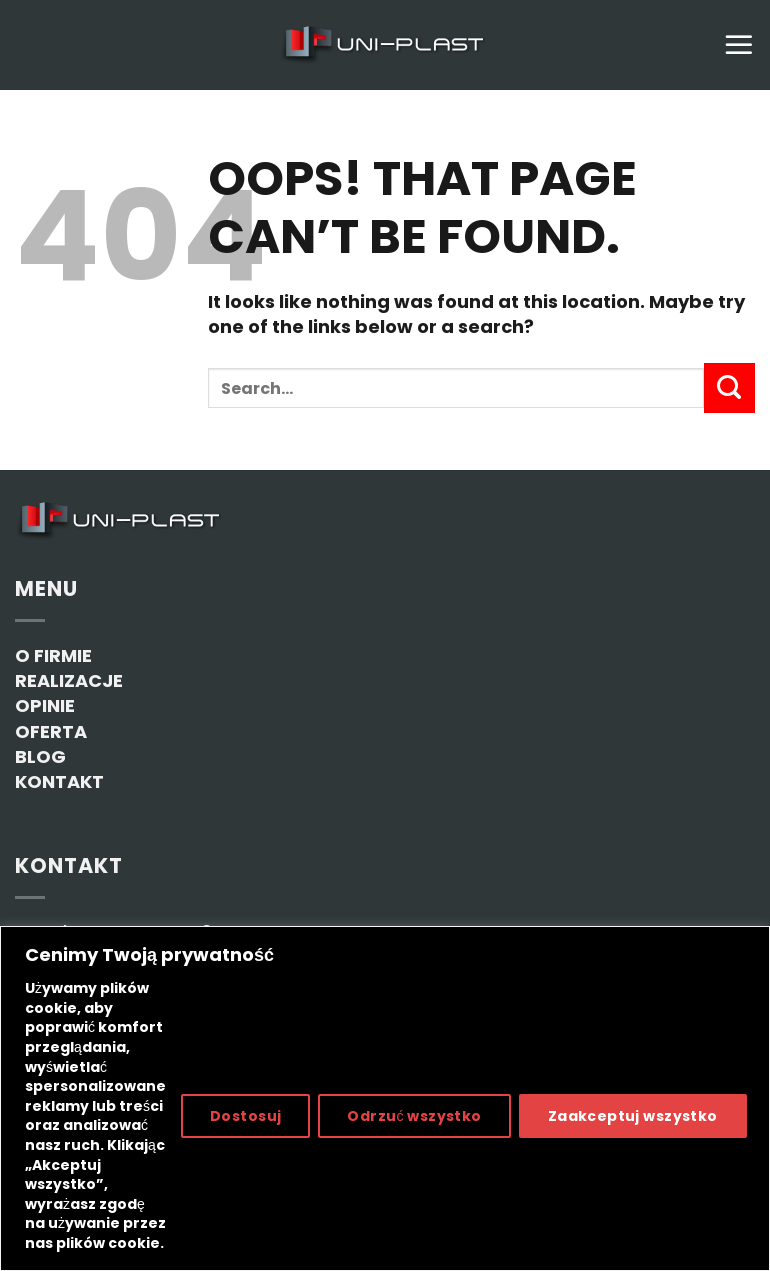 The height and width of the screenshot is (1271, 770). Describe the element at coordinates (245, 1116) in the screenshot. I see `Dostosuj` at that location.